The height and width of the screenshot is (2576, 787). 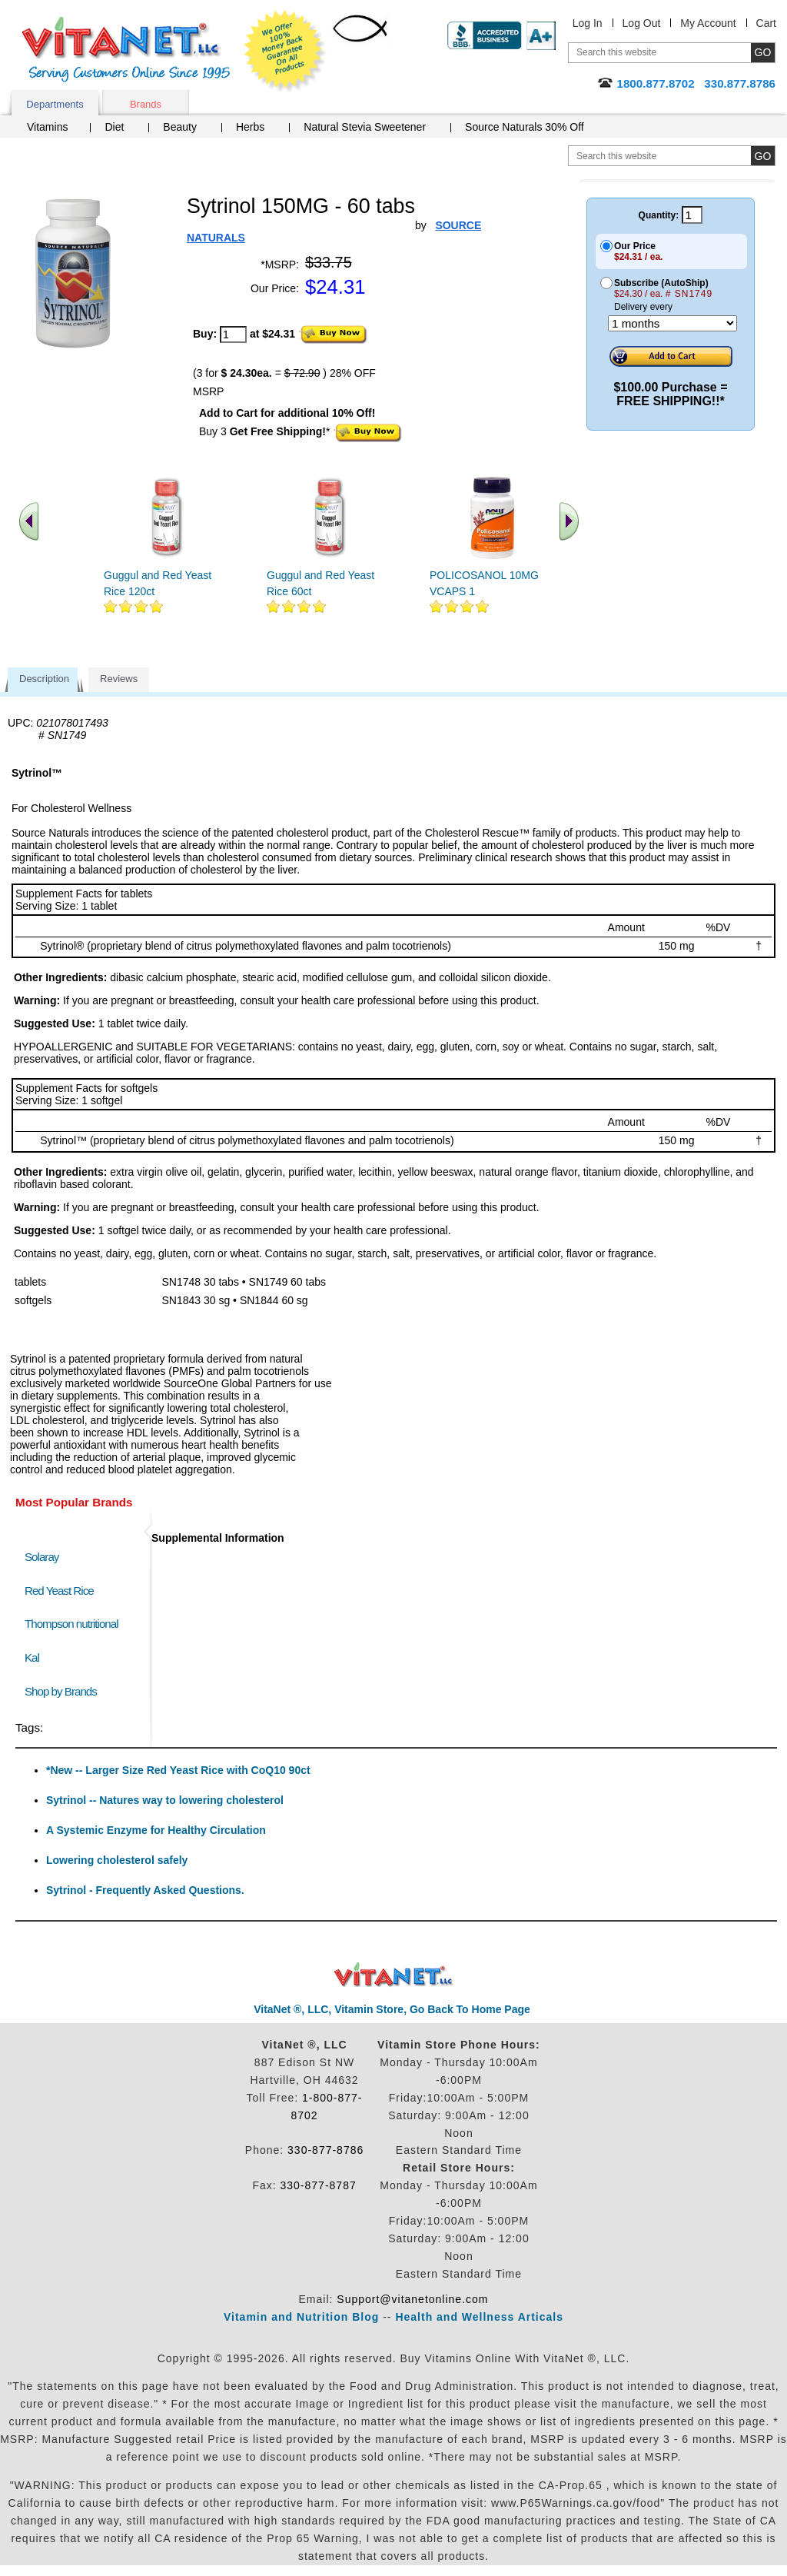 I want to click on Natural Stevia Sweetener, so click(x=365, y=127).